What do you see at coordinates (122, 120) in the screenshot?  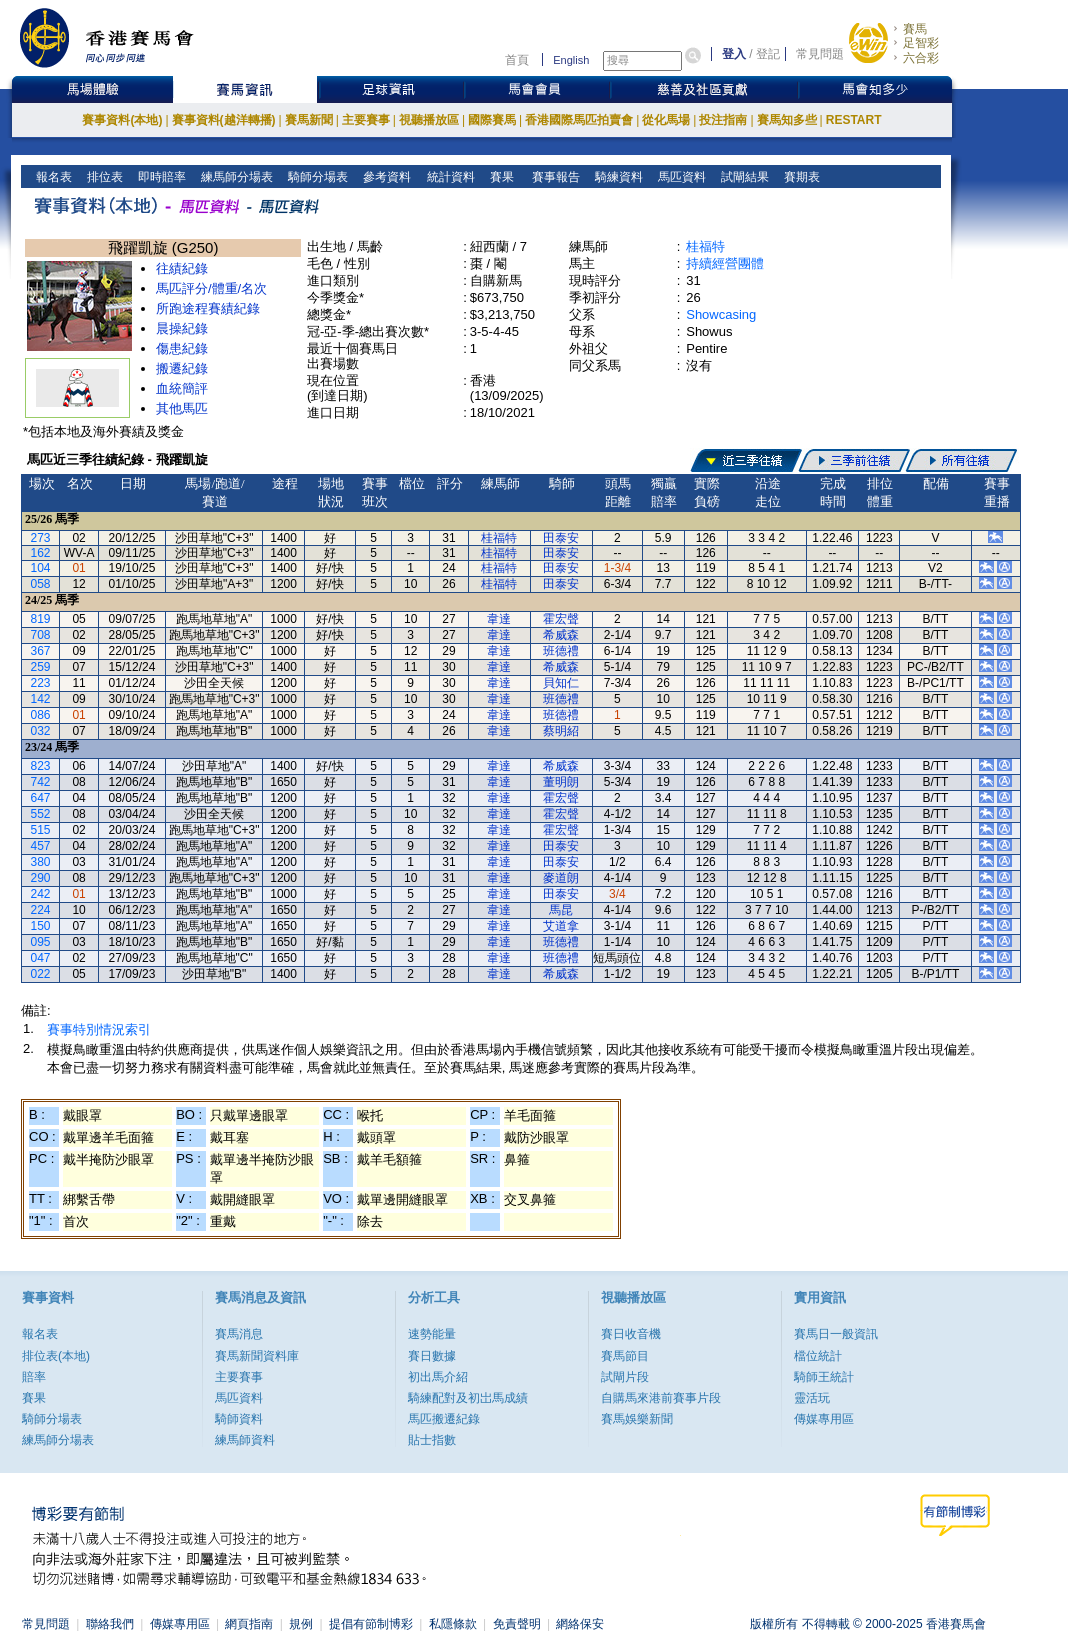 I see `賽事資料(本地)` at bounding box center [122, 120].